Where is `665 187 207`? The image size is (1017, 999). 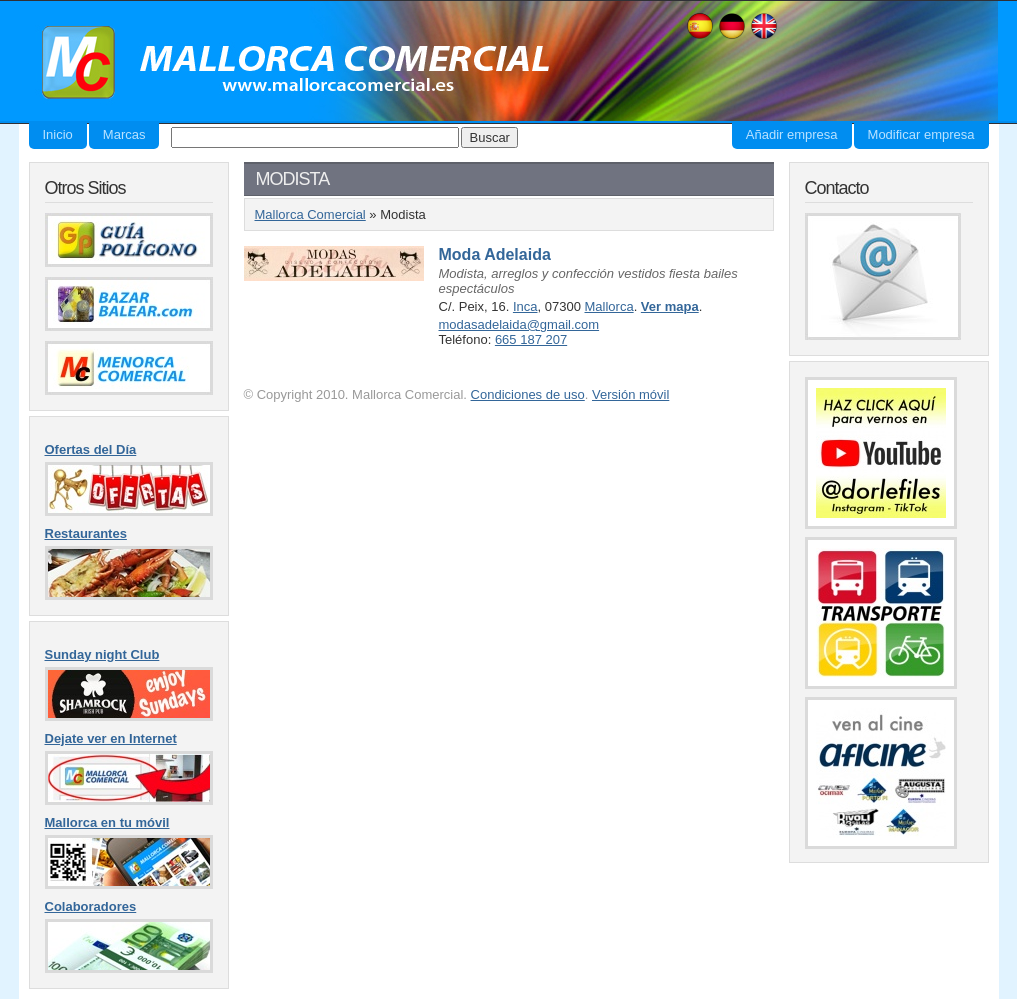
665 187 207 is located at coordinates (531, 339).